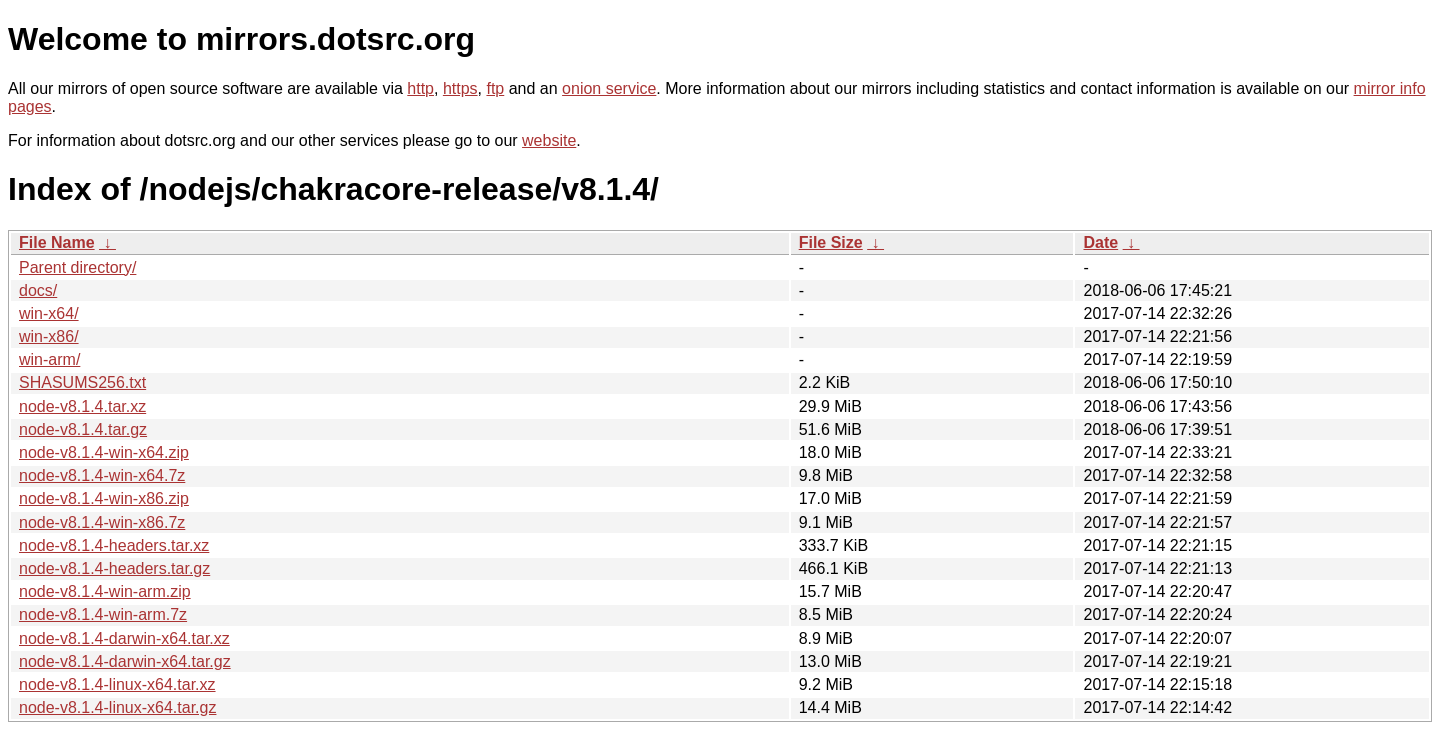 The image size is (1440, 730). What do you see at coordinates (82, 382) in the screenshot?
I see `SHASUMS256.txt` at bounding box center [82, 382].